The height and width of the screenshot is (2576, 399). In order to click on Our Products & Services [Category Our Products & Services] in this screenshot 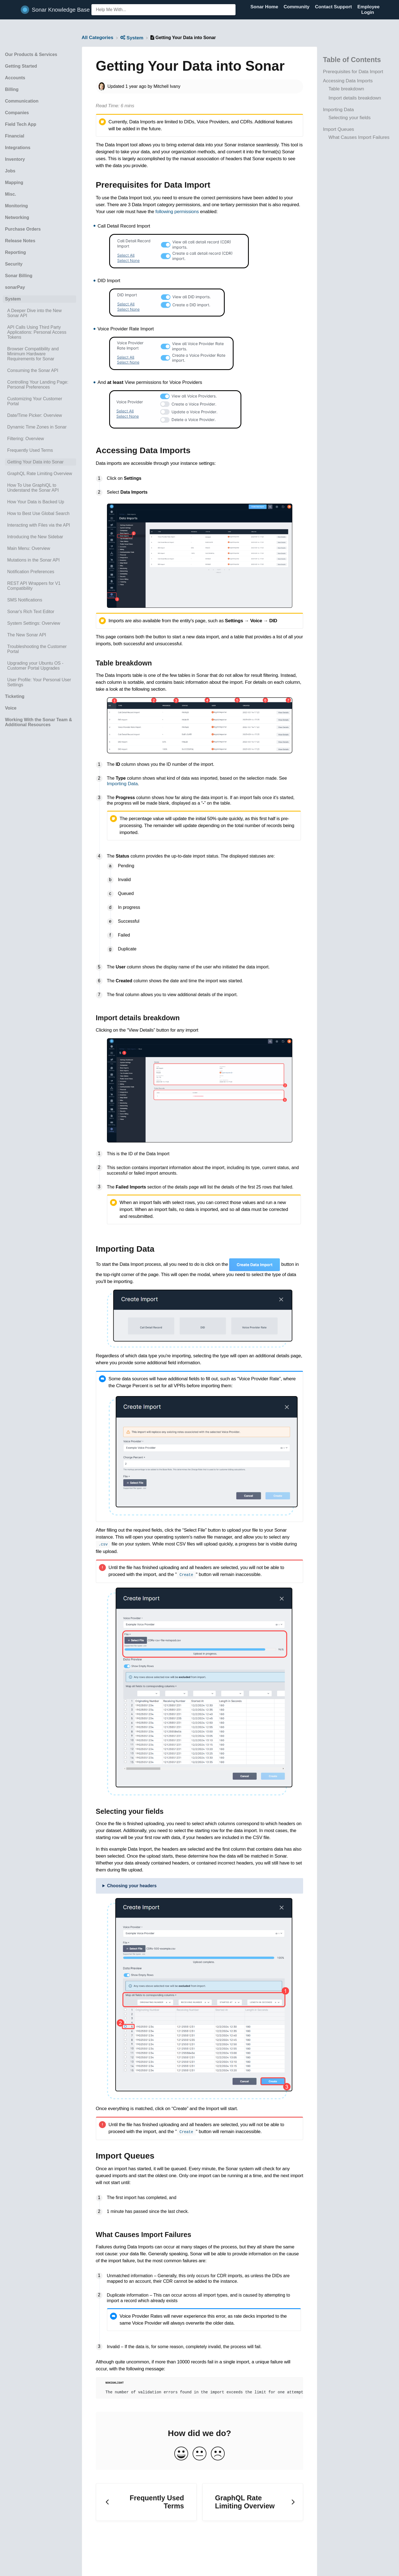, I will do `click(31, 54)`.